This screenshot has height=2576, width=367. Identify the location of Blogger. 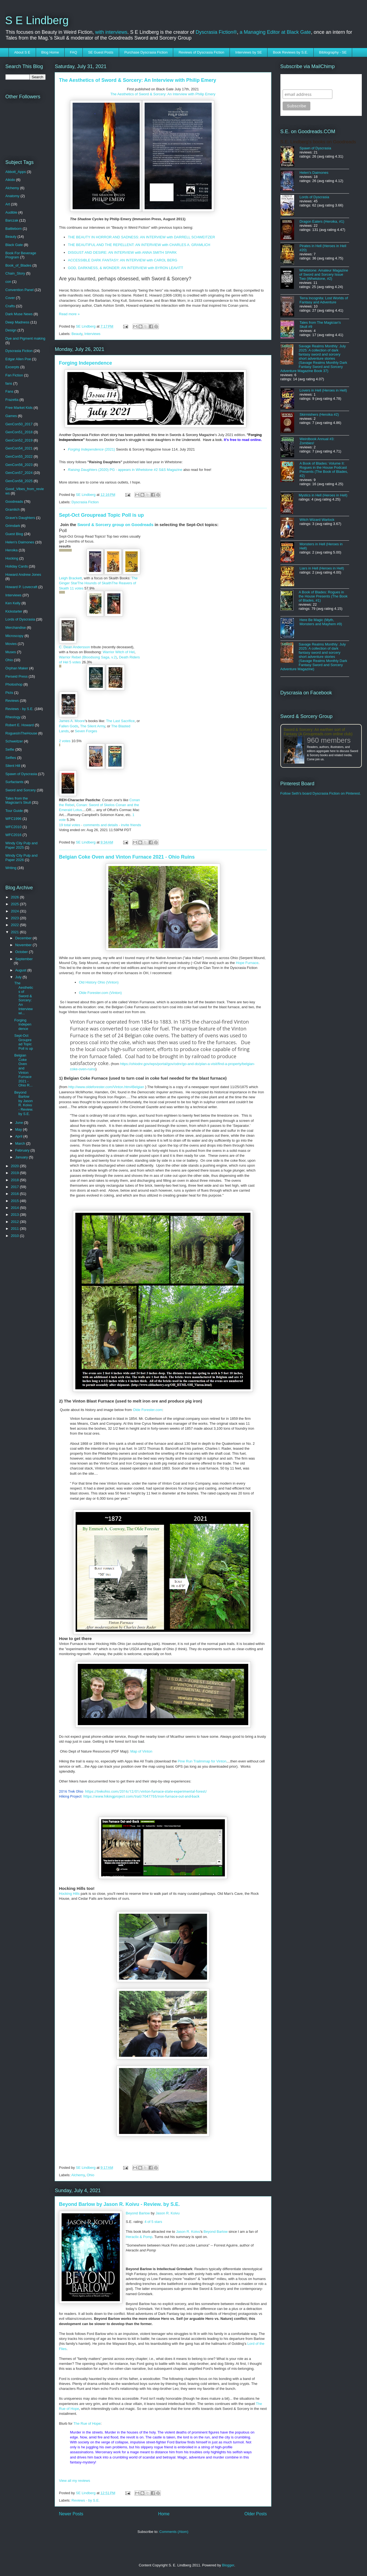
(228, 2565).